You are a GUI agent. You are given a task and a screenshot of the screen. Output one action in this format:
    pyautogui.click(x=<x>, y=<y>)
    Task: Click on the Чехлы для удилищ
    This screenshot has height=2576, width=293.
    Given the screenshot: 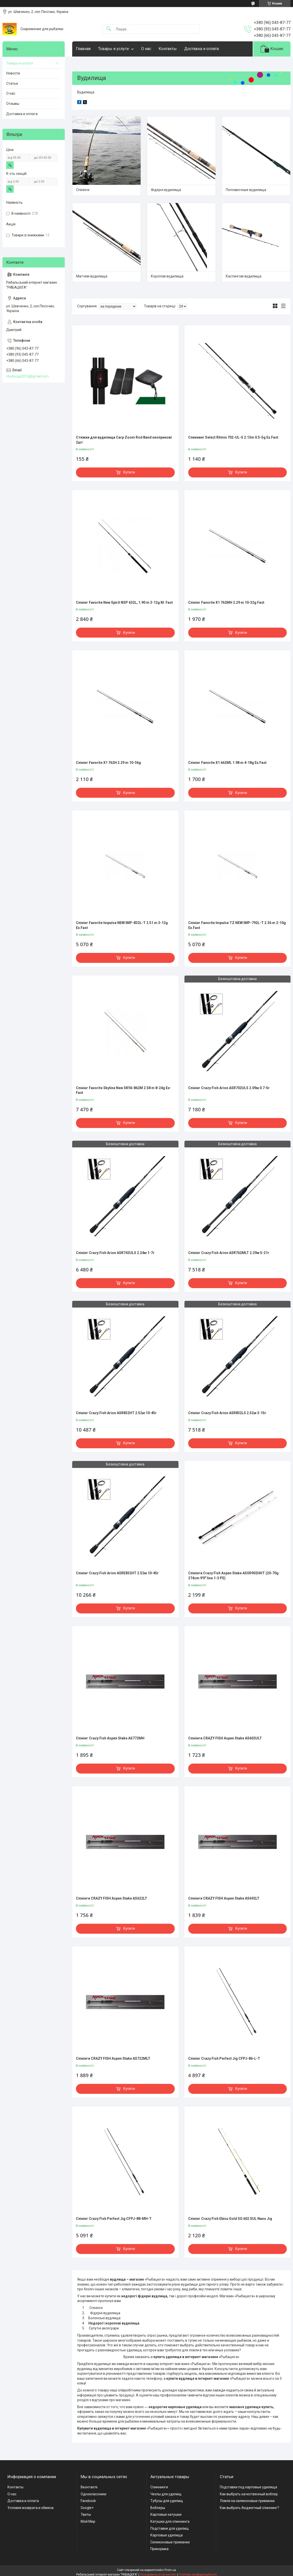 What is the action you would take?
    pyautogui.click(x=165, y=2494)
    